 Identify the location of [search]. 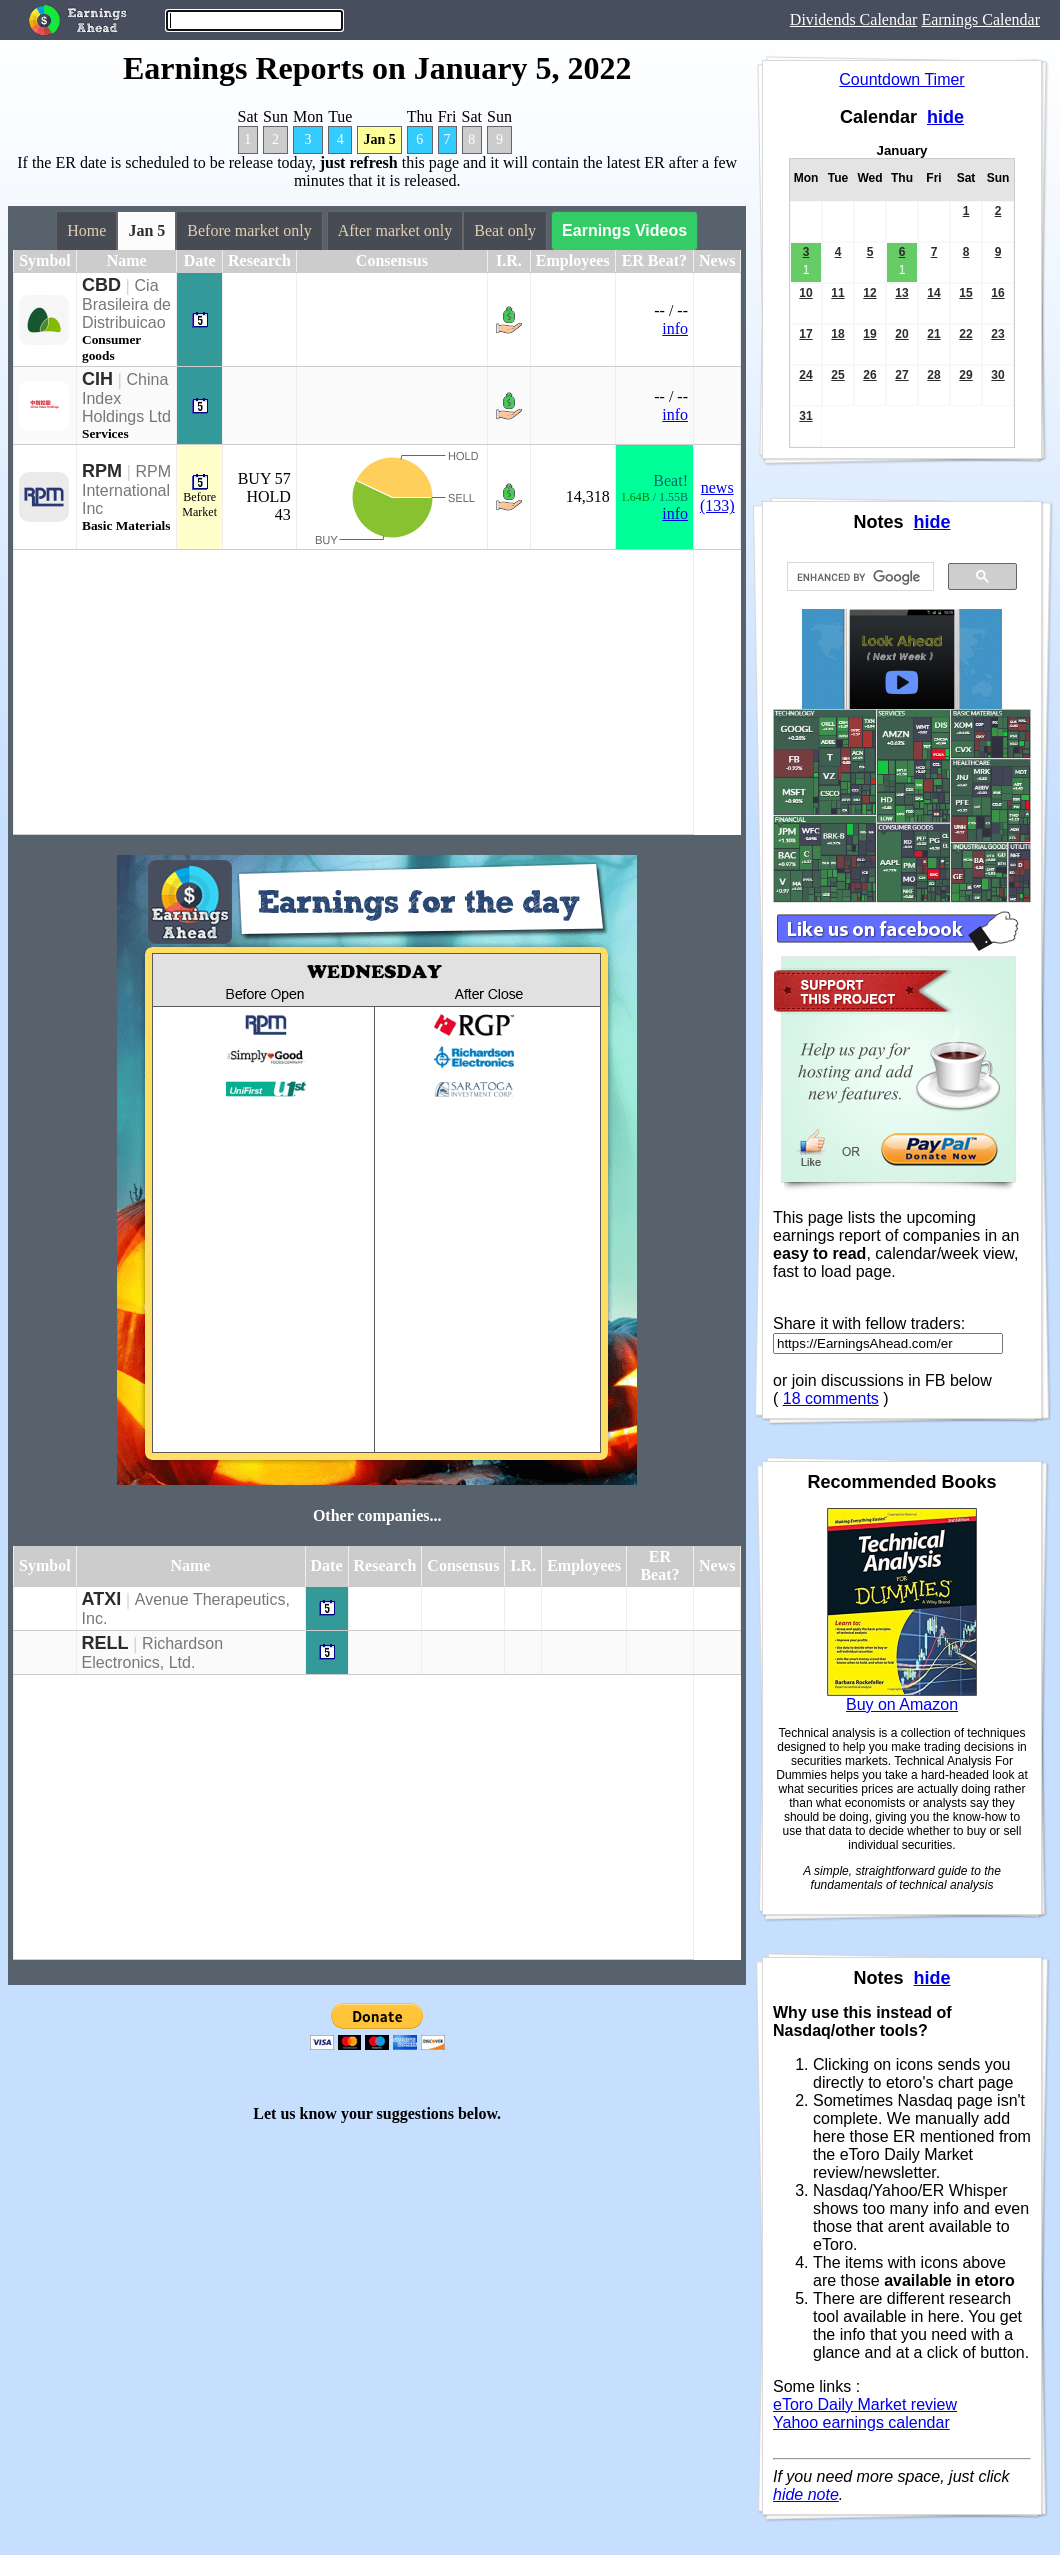
(858, 577).